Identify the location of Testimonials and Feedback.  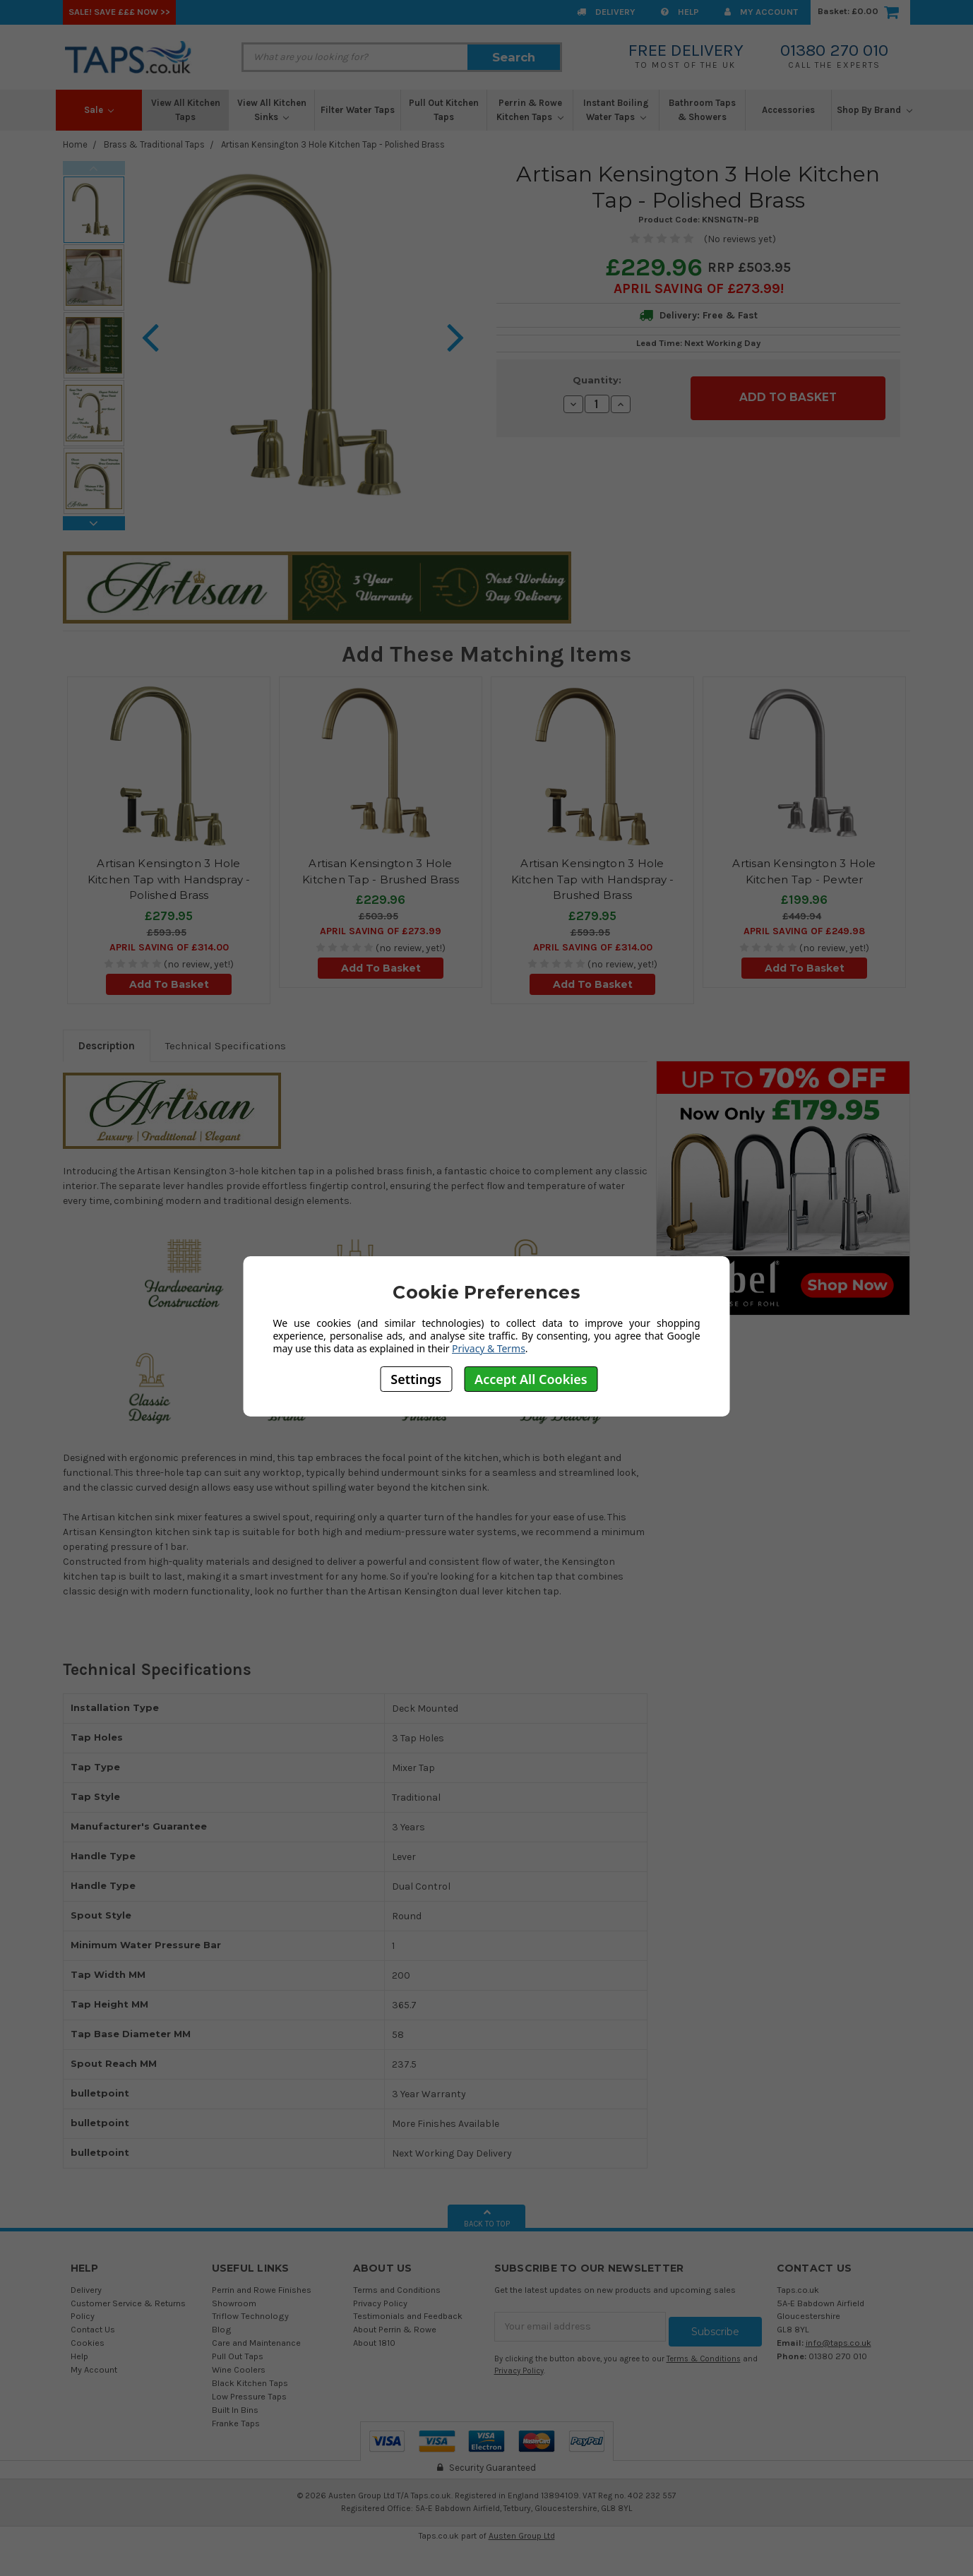
(407, 2315).